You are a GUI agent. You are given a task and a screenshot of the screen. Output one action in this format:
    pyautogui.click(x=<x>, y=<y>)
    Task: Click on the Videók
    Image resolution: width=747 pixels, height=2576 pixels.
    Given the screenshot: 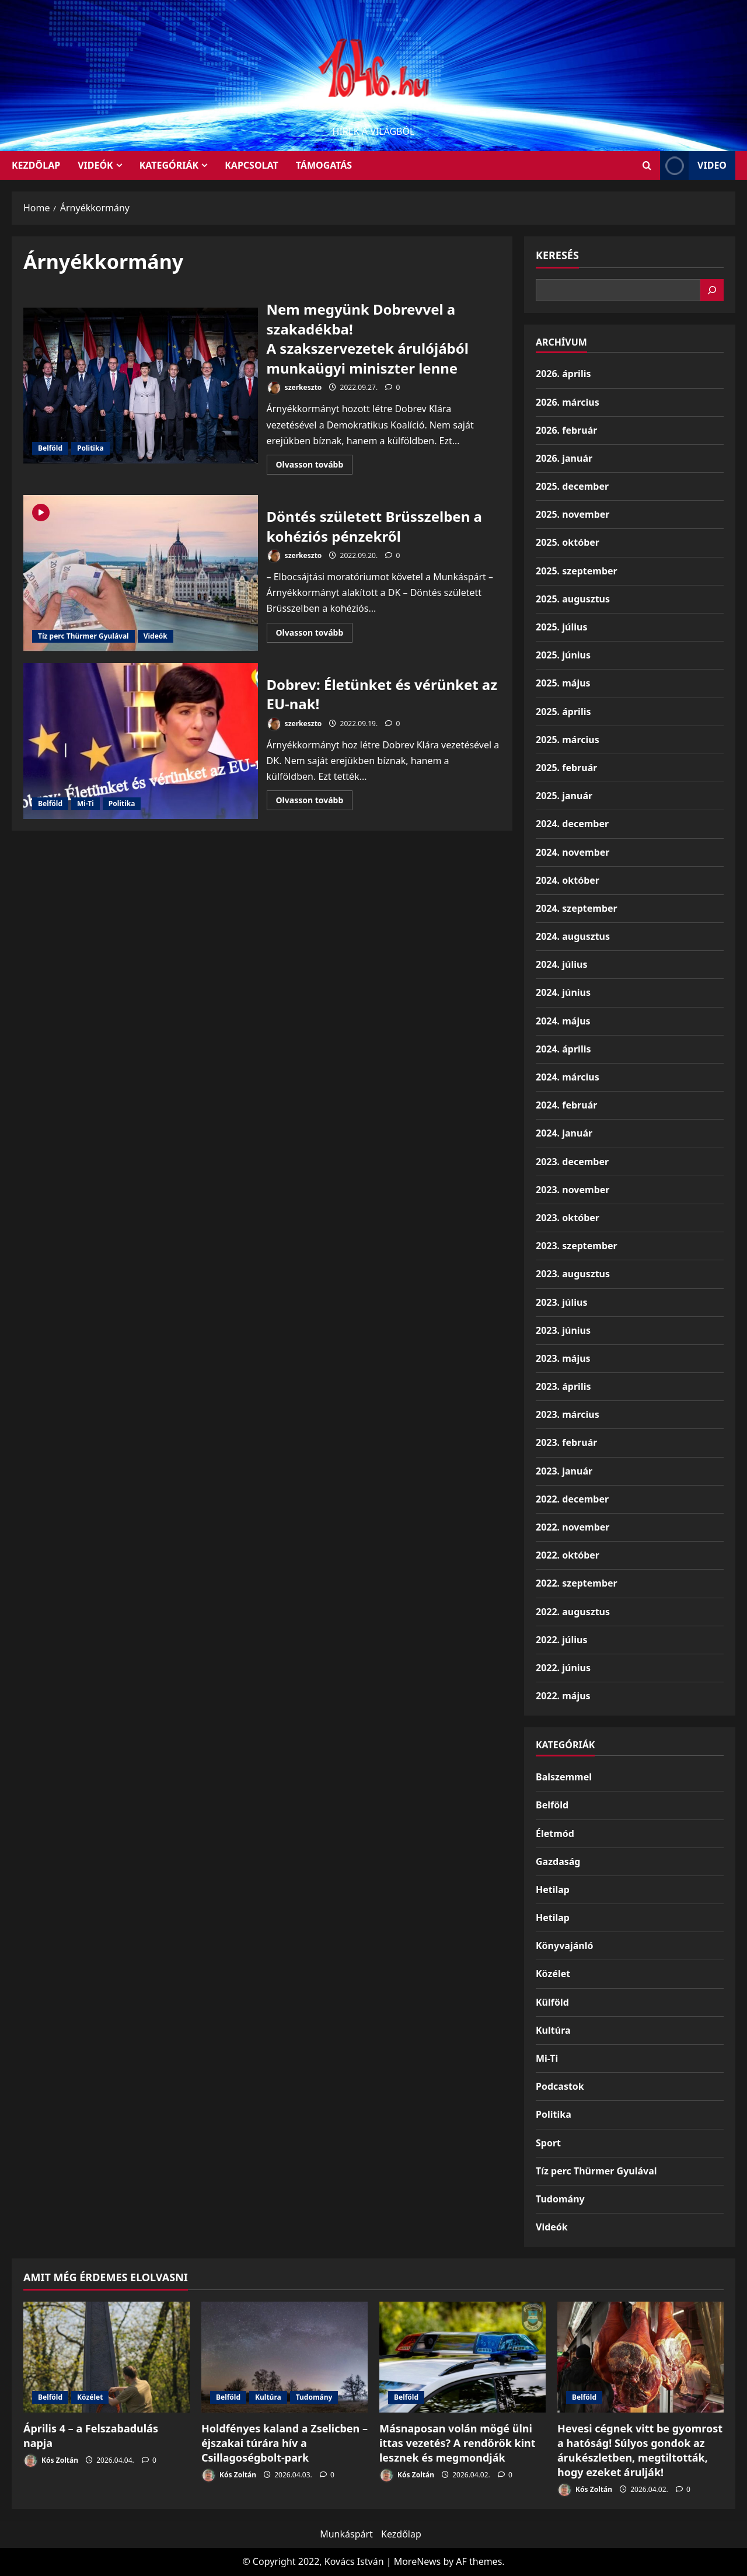 What is the action you would take?
    pyautogui.click(x=95, y=165)
    